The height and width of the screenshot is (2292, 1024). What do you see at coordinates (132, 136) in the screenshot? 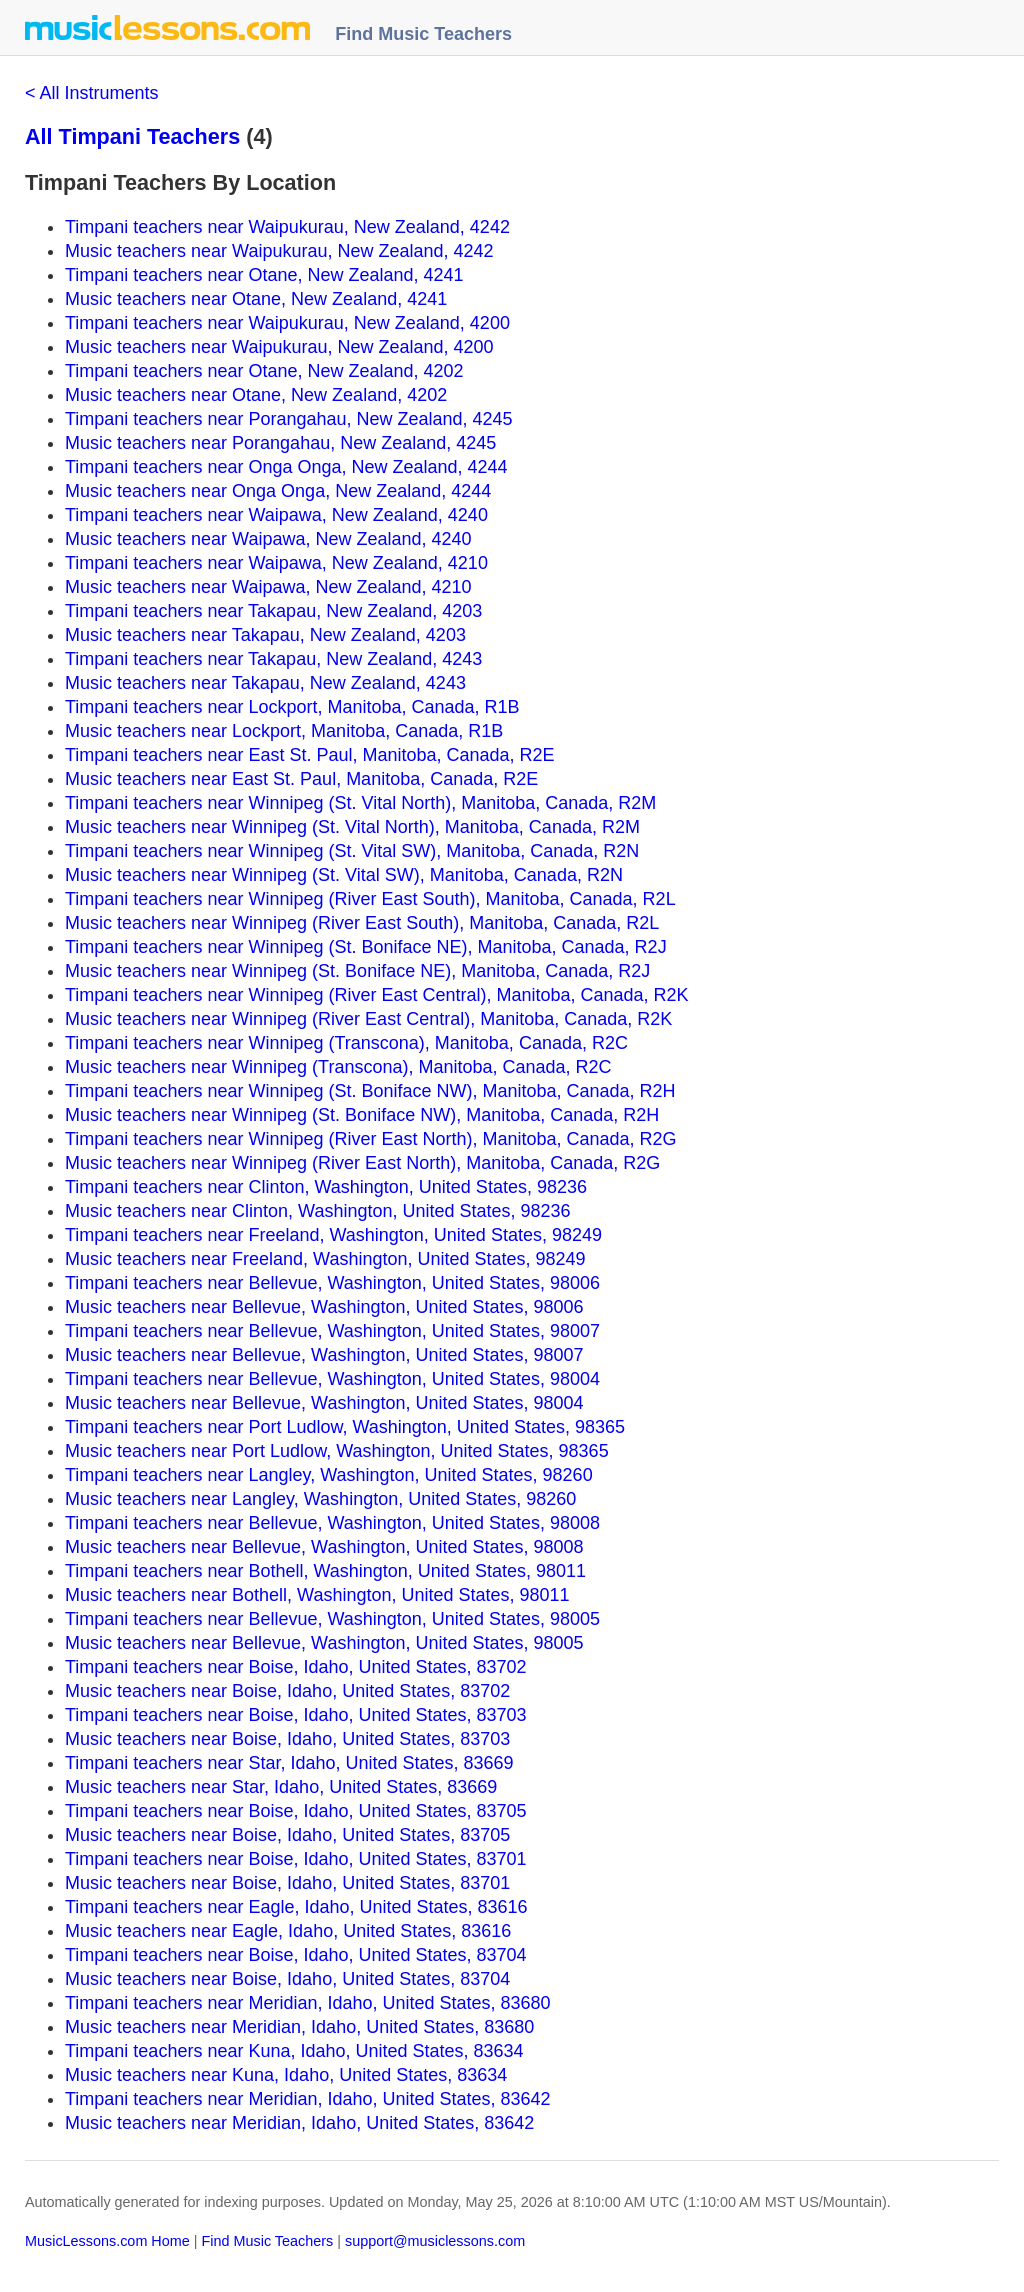
I see `All Timpani Teachers` at bounding box center [132, 136].